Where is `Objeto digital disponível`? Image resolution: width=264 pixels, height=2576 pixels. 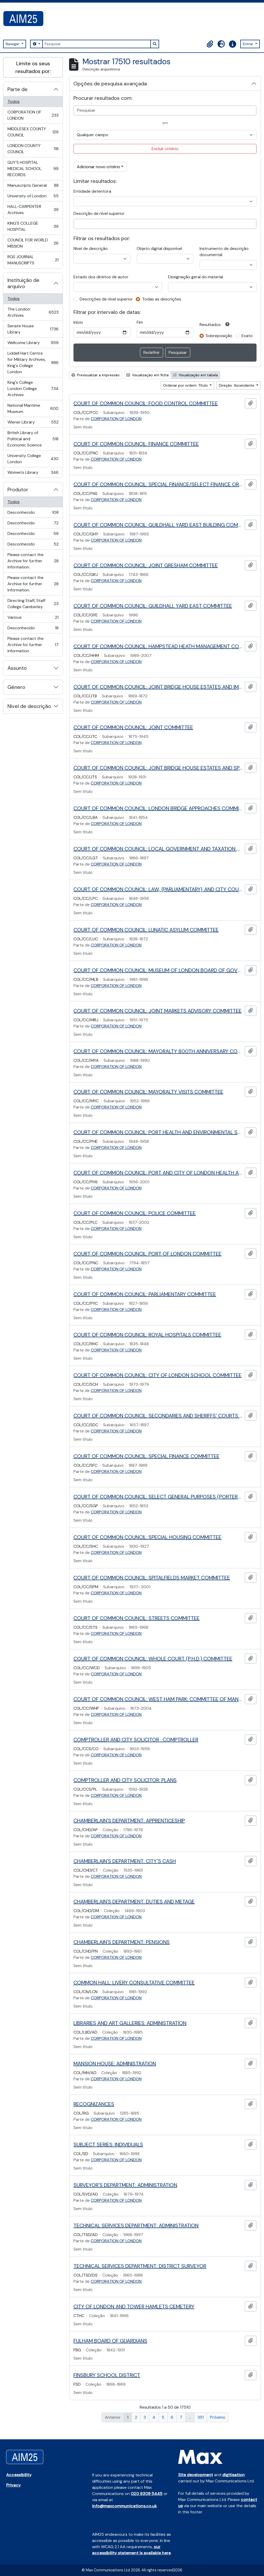
Objeto digital disponível is located at coordinates (159, 248).